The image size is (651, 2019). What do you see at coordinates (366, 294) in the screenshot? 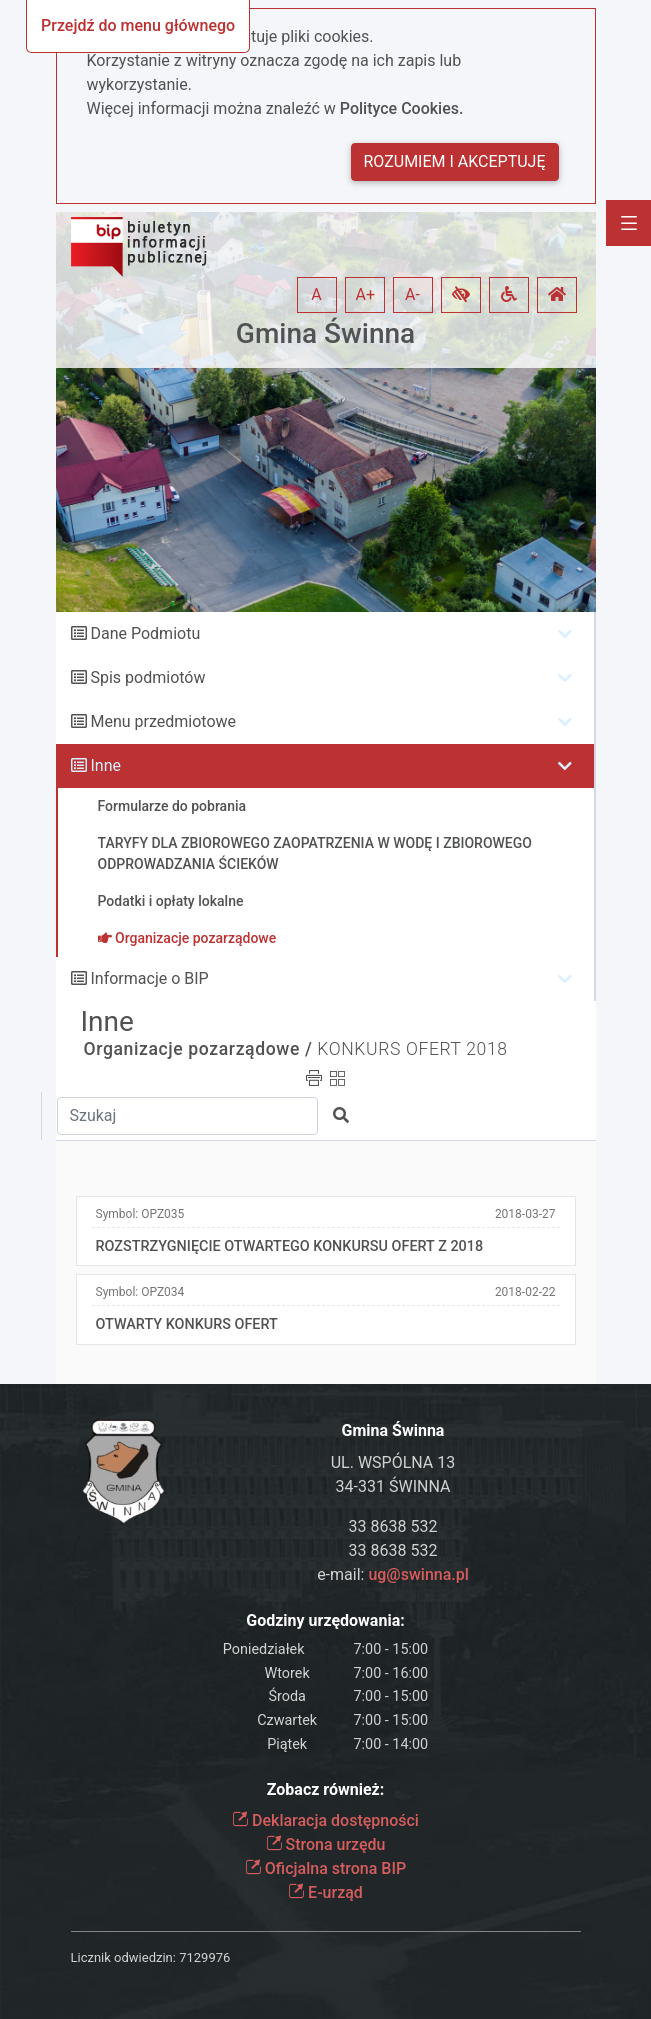
I see `A+ [button]` at bounding box center [366, 294].